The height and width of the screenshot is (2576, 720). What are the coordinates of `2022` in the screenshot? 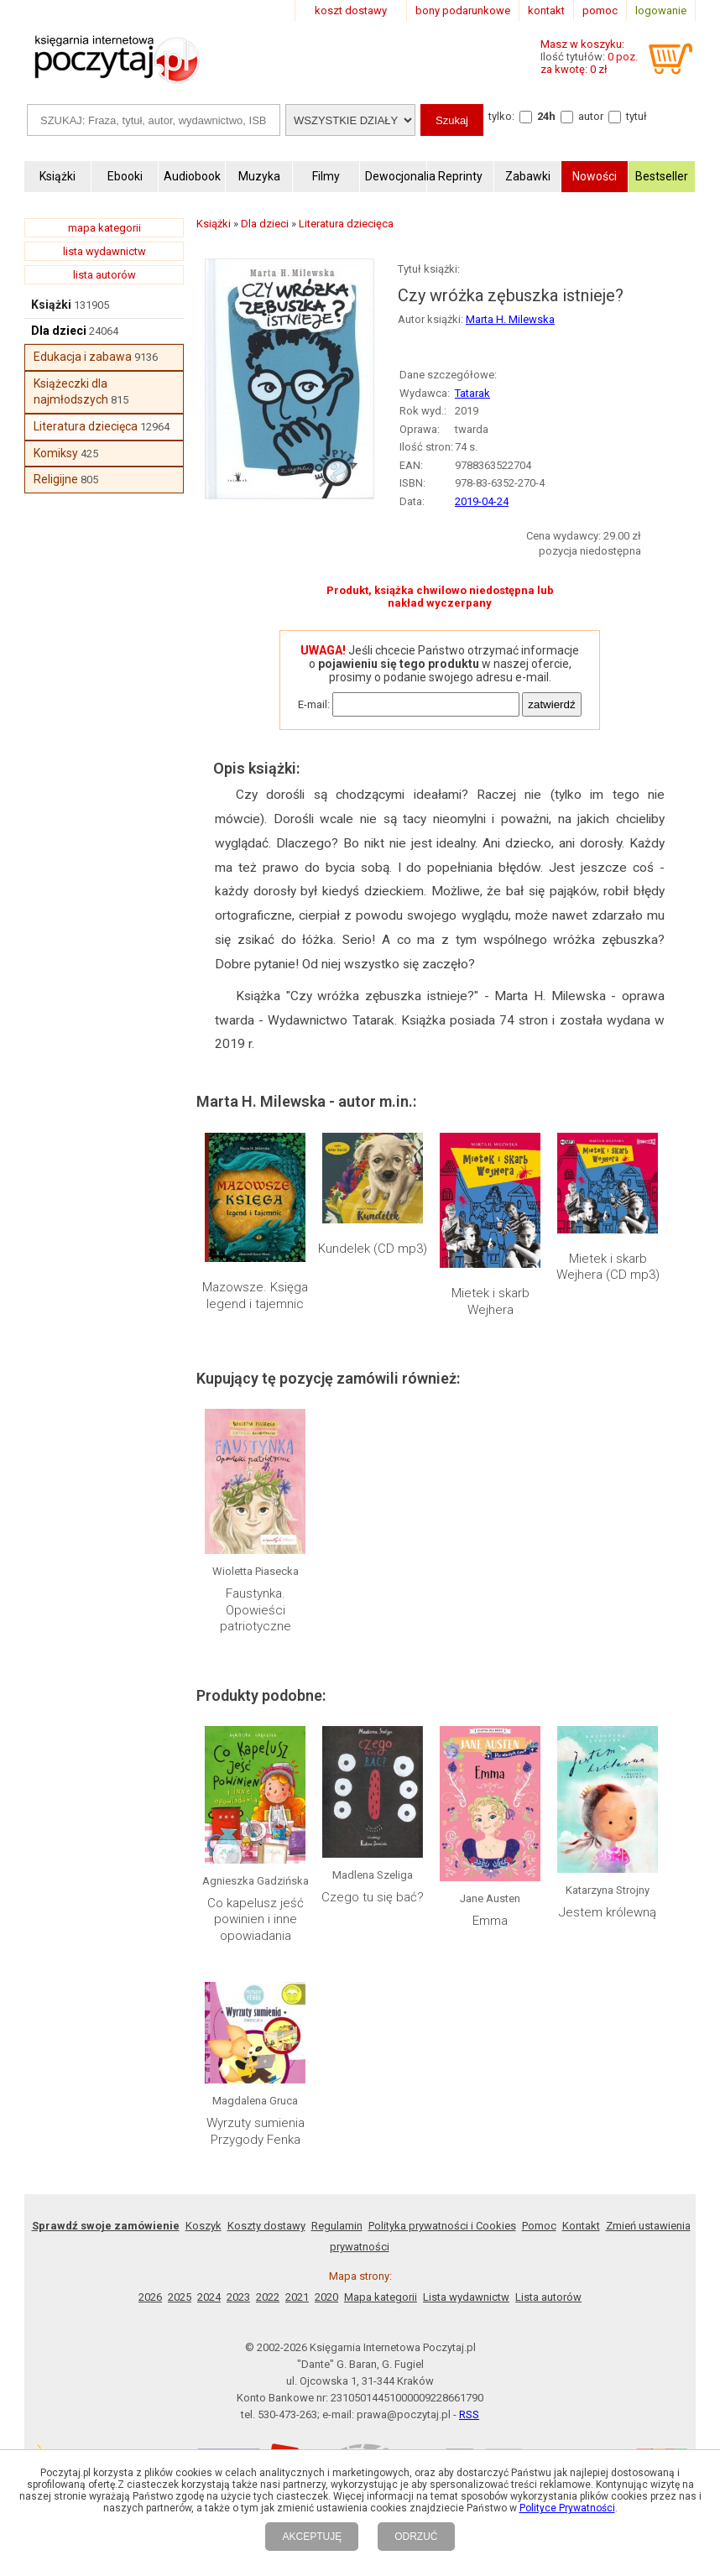 It's located at (267, 2297).